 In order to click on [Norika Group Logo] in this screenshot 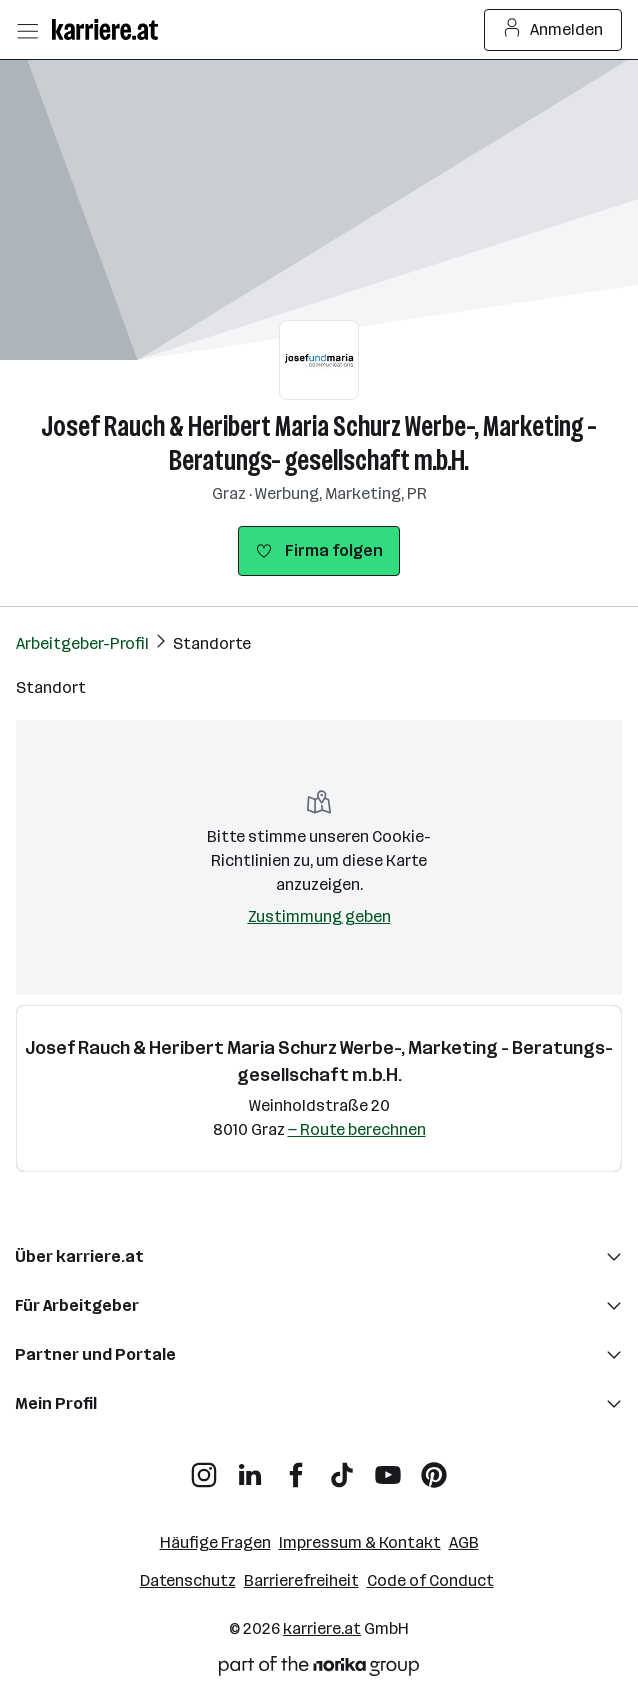, I will do `click(319, 1669)`.